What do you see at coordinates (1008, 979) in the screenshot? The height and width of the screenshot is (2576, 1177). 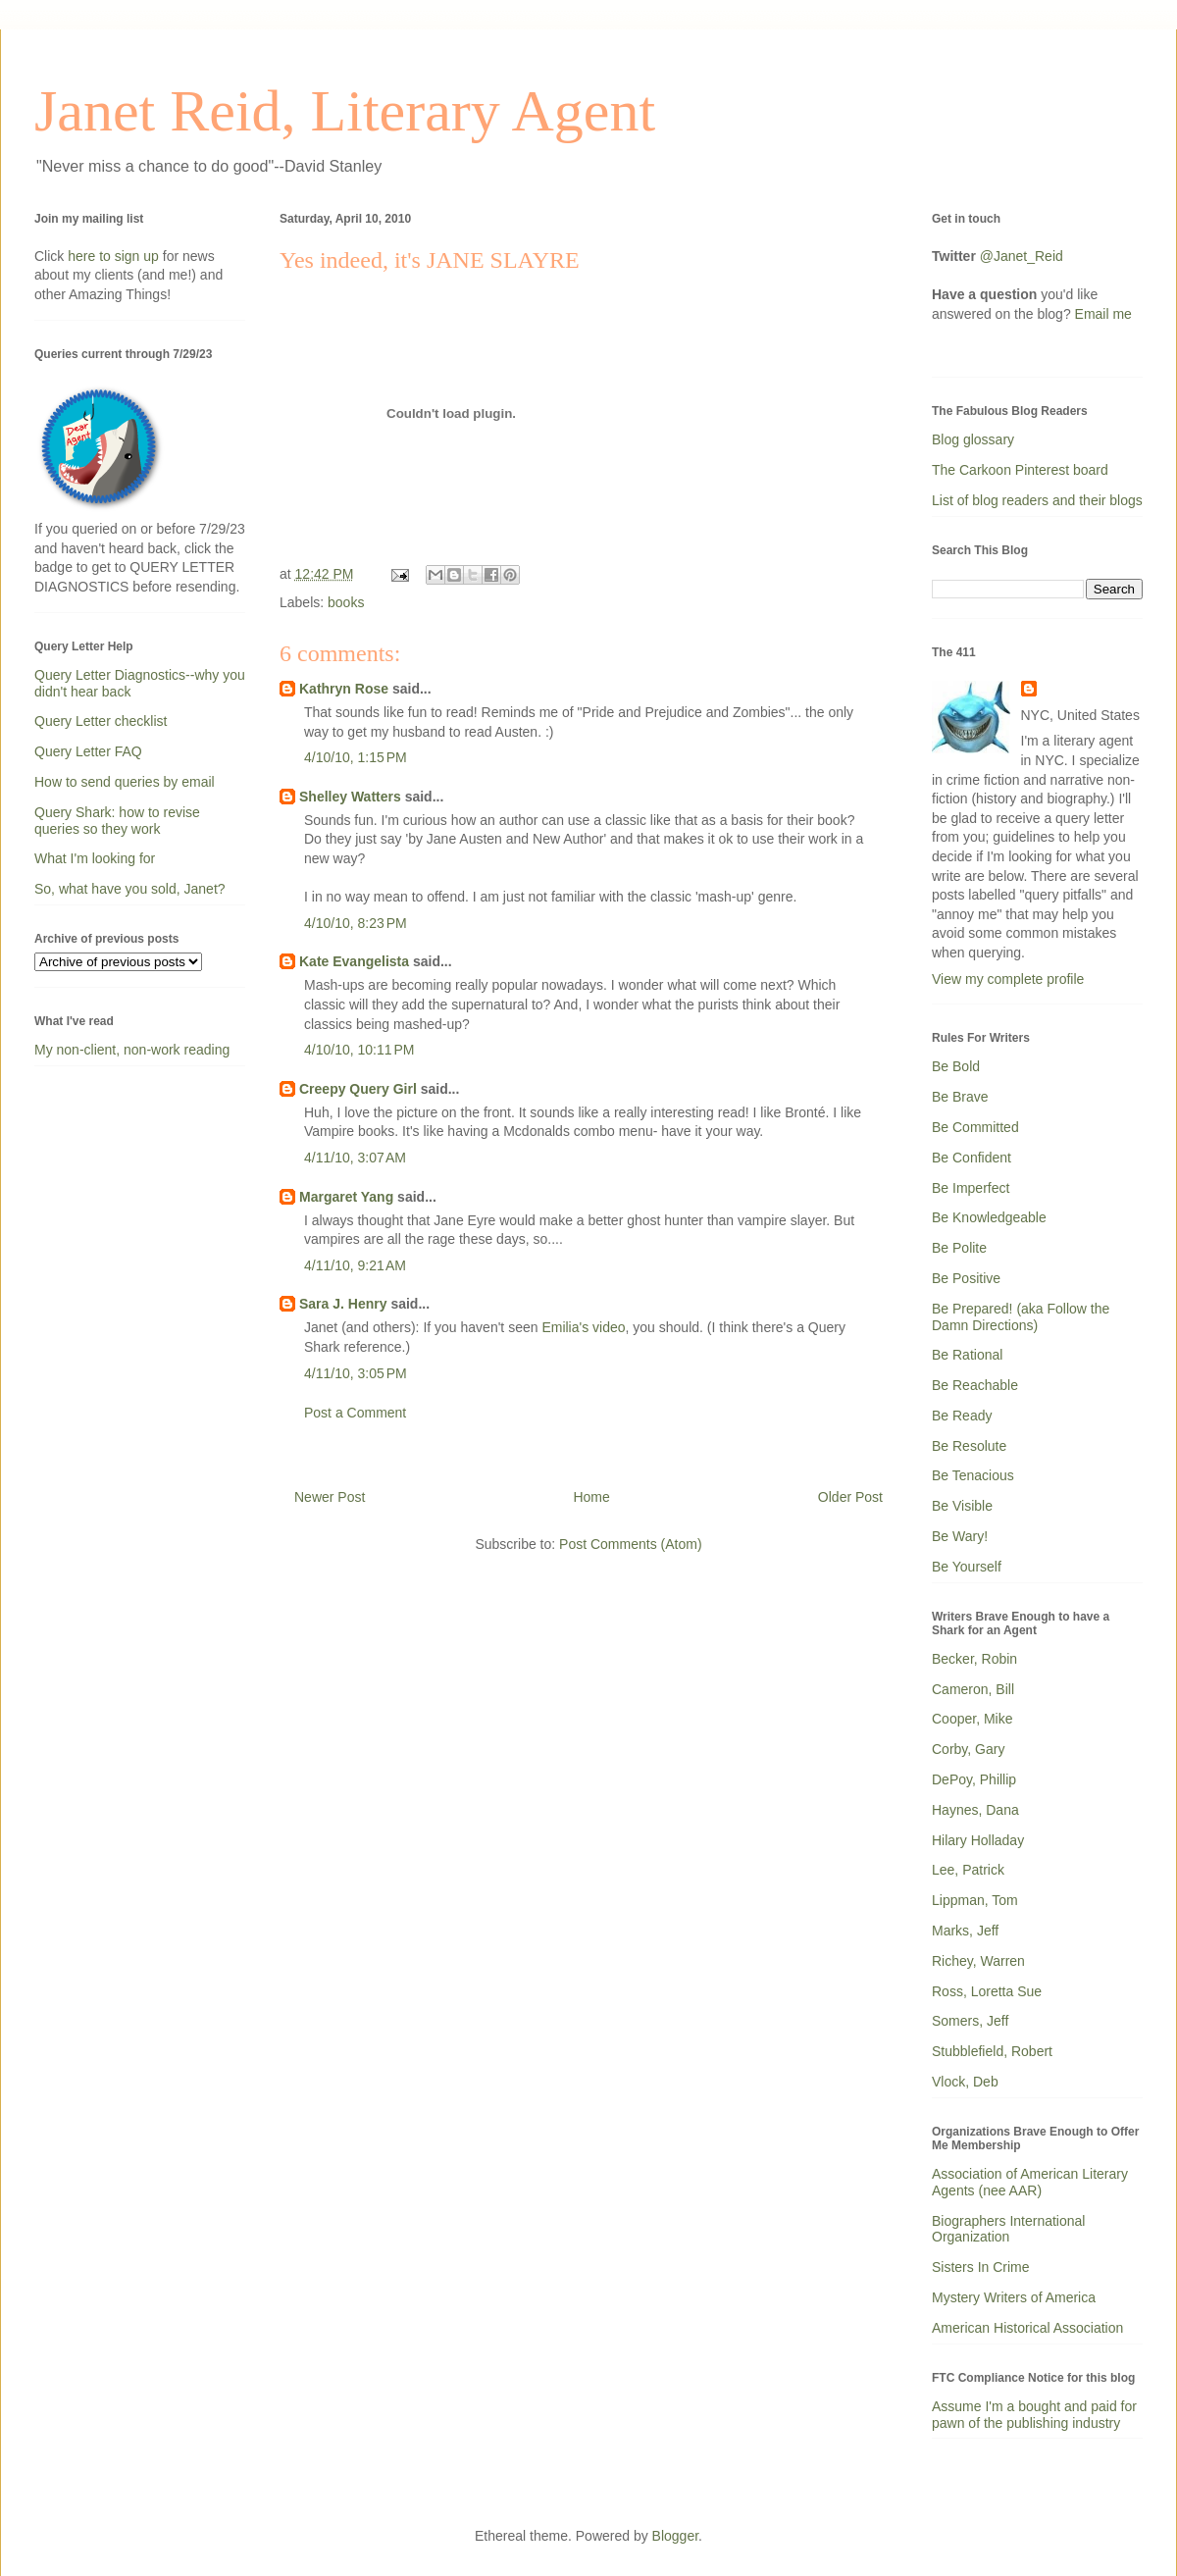 I see `View my complete profile` at bounding box center [1008, 979].